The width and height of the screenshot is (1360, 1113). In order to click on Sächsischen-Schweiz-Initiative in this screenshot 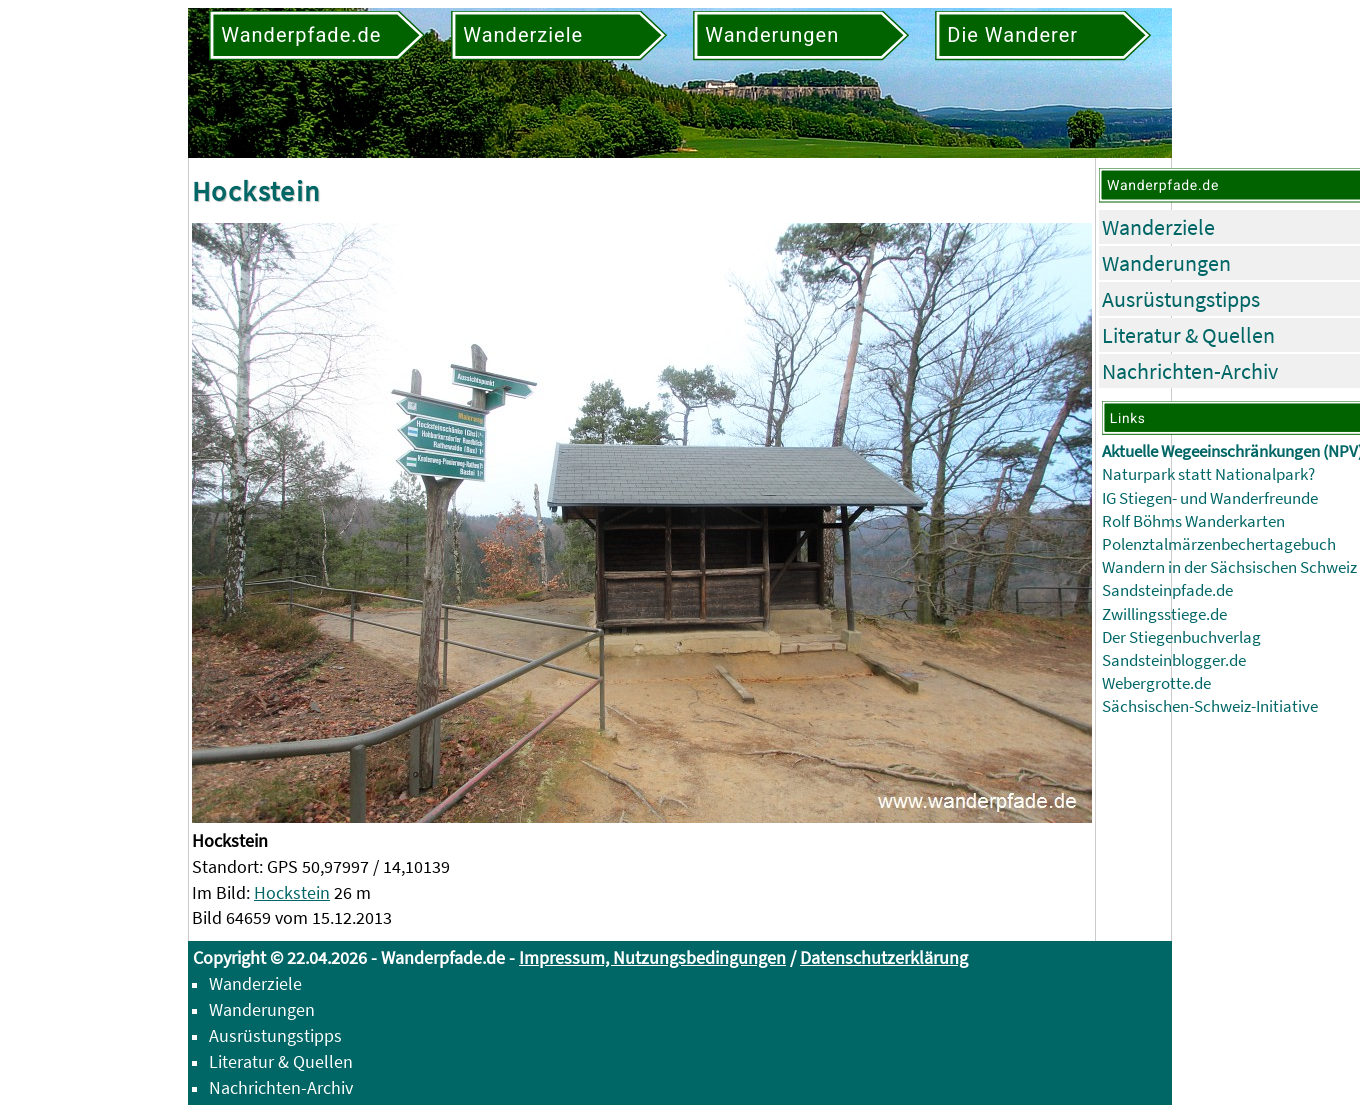, I will do `click(1210, 706)`.